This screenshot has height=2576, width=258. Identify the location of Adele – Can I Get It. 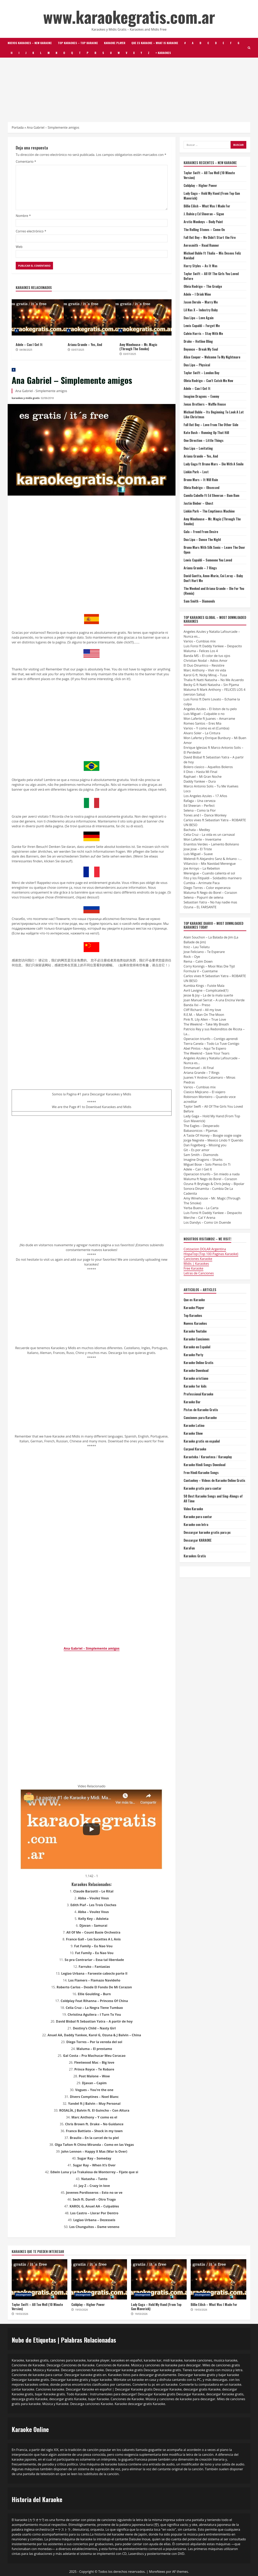
(40, 317).